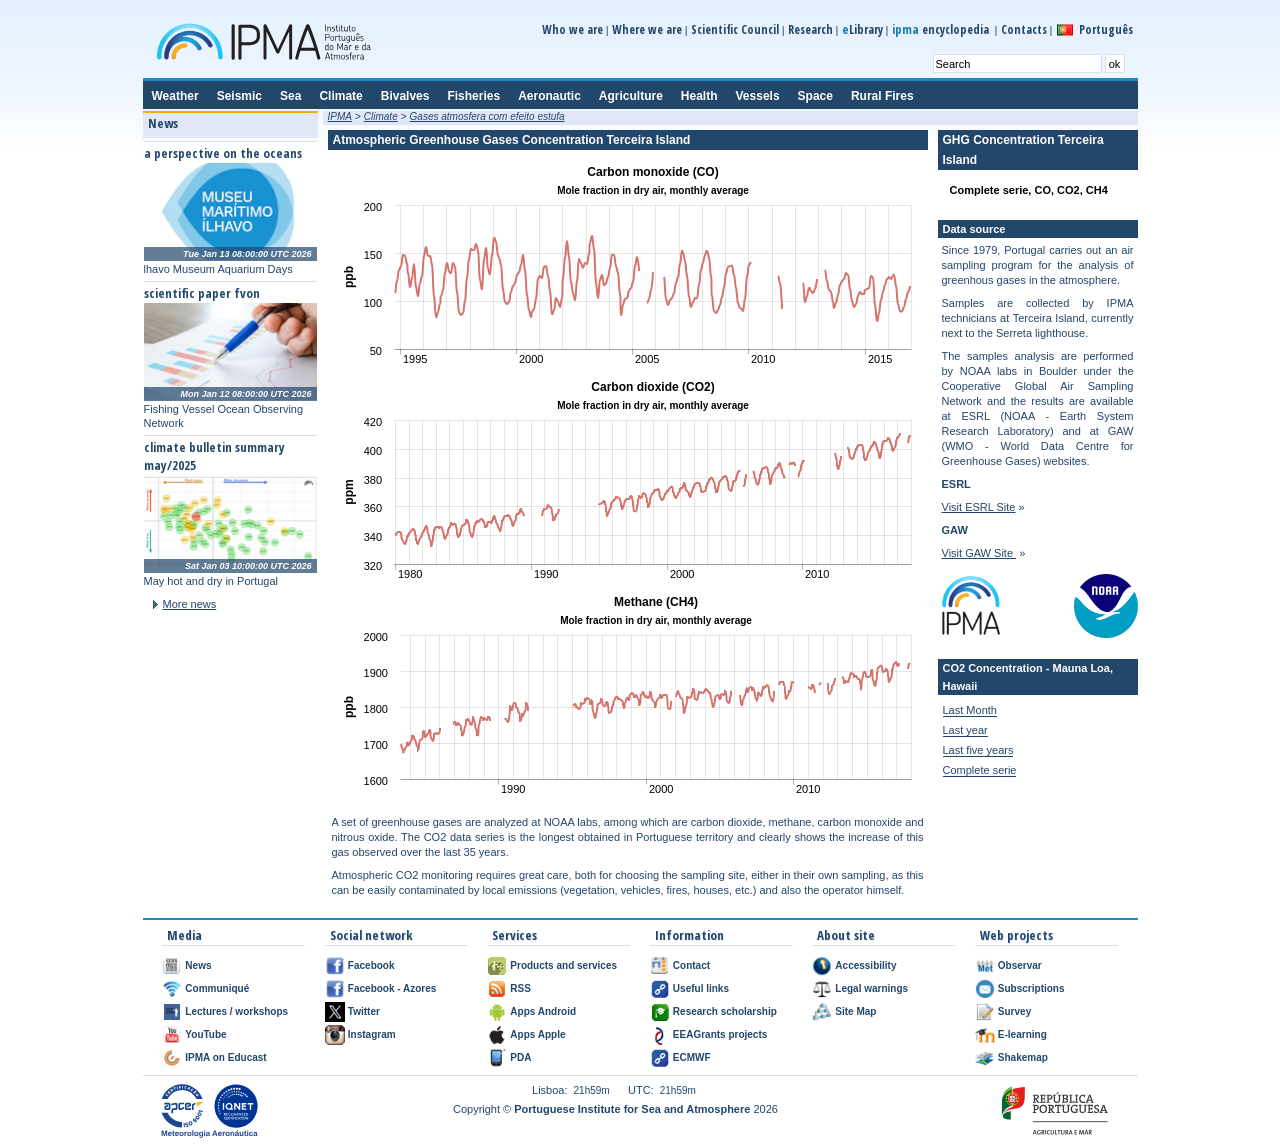  Describe the element at coordinates (340, 116) in the screenshot. I see `IPMA` at that location.